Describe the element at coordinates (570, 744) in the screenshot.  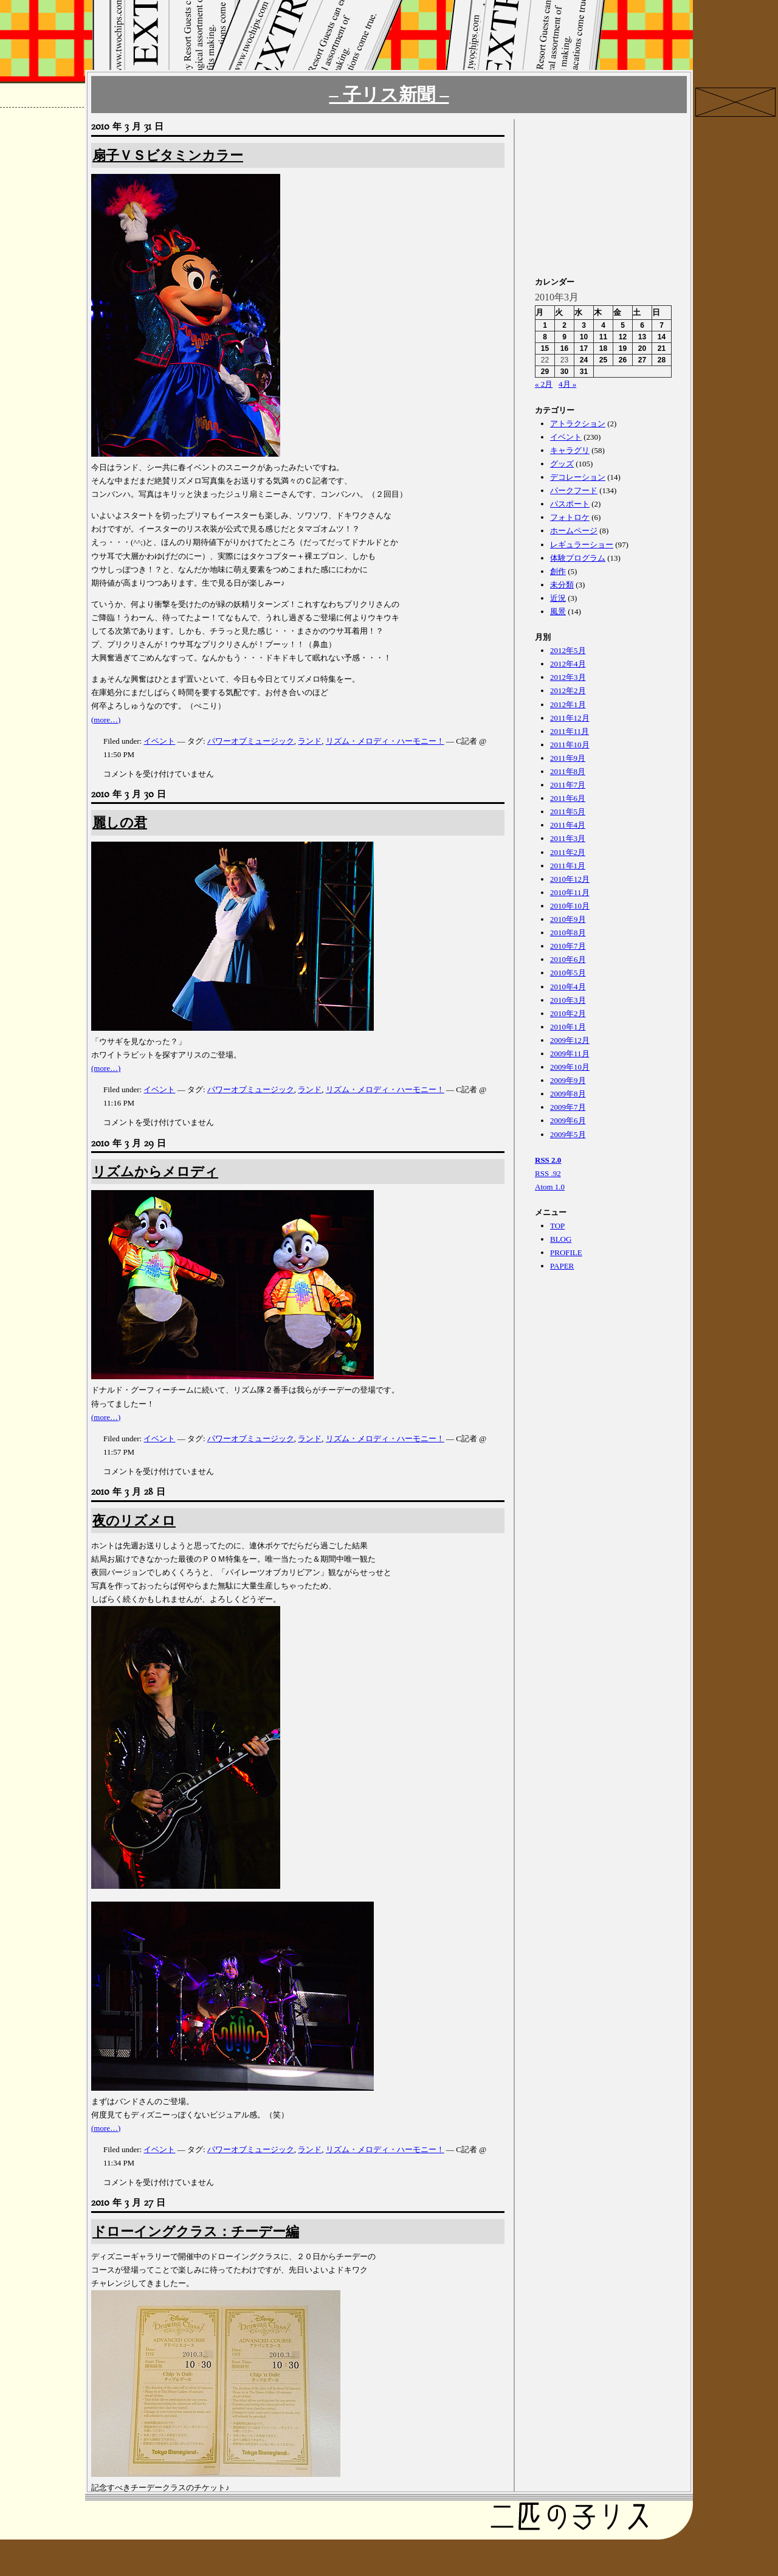
I see `2011年10月` at that location.